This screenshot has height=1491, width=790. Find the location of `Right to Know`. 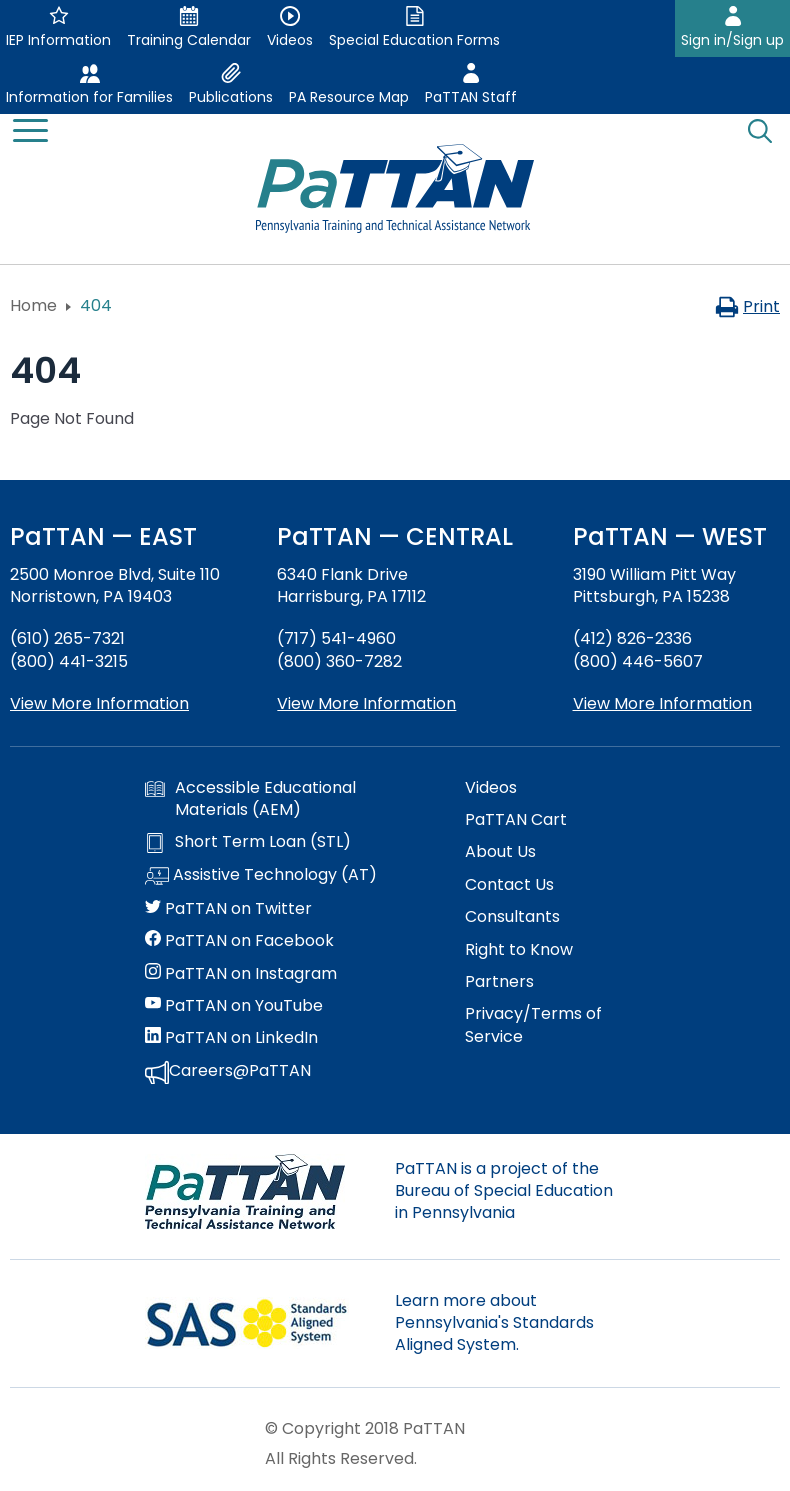

Right to Know is located at coordinates (519, 950).